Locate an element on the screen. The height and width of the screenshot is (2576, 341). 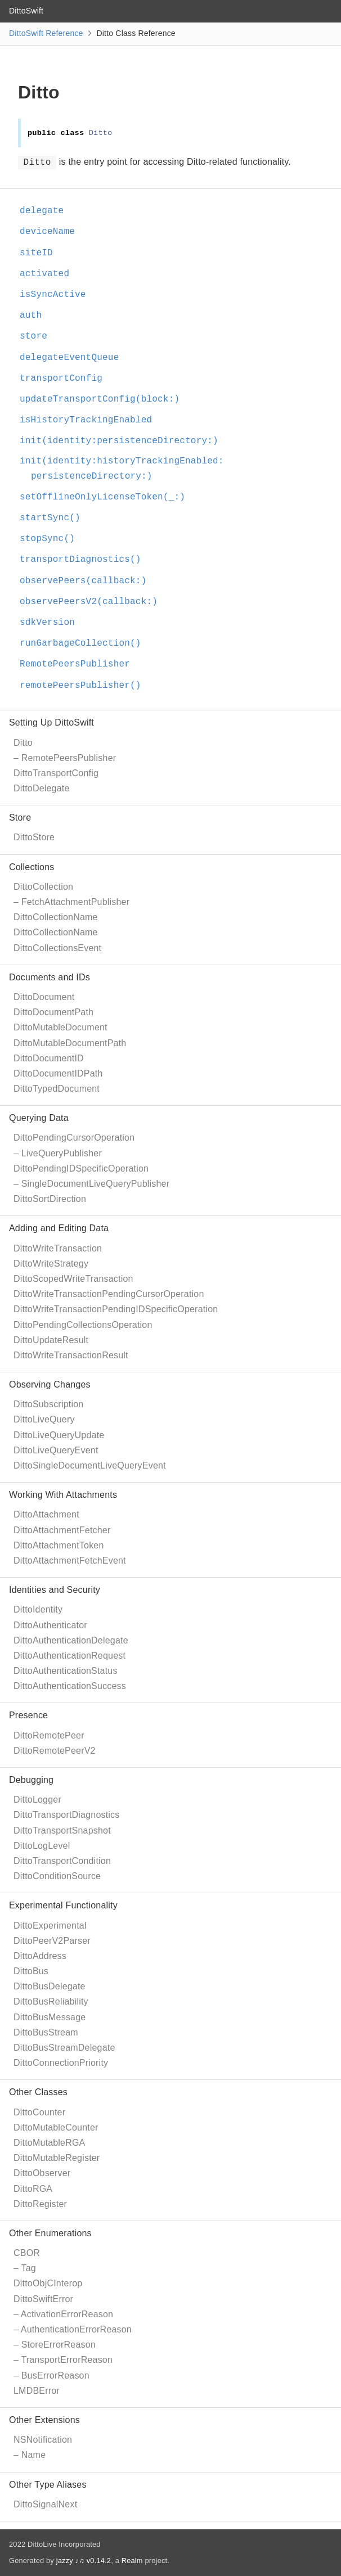
DittoSingleDocumentLiveQueryEvent is located at coordinates (90, 1465).